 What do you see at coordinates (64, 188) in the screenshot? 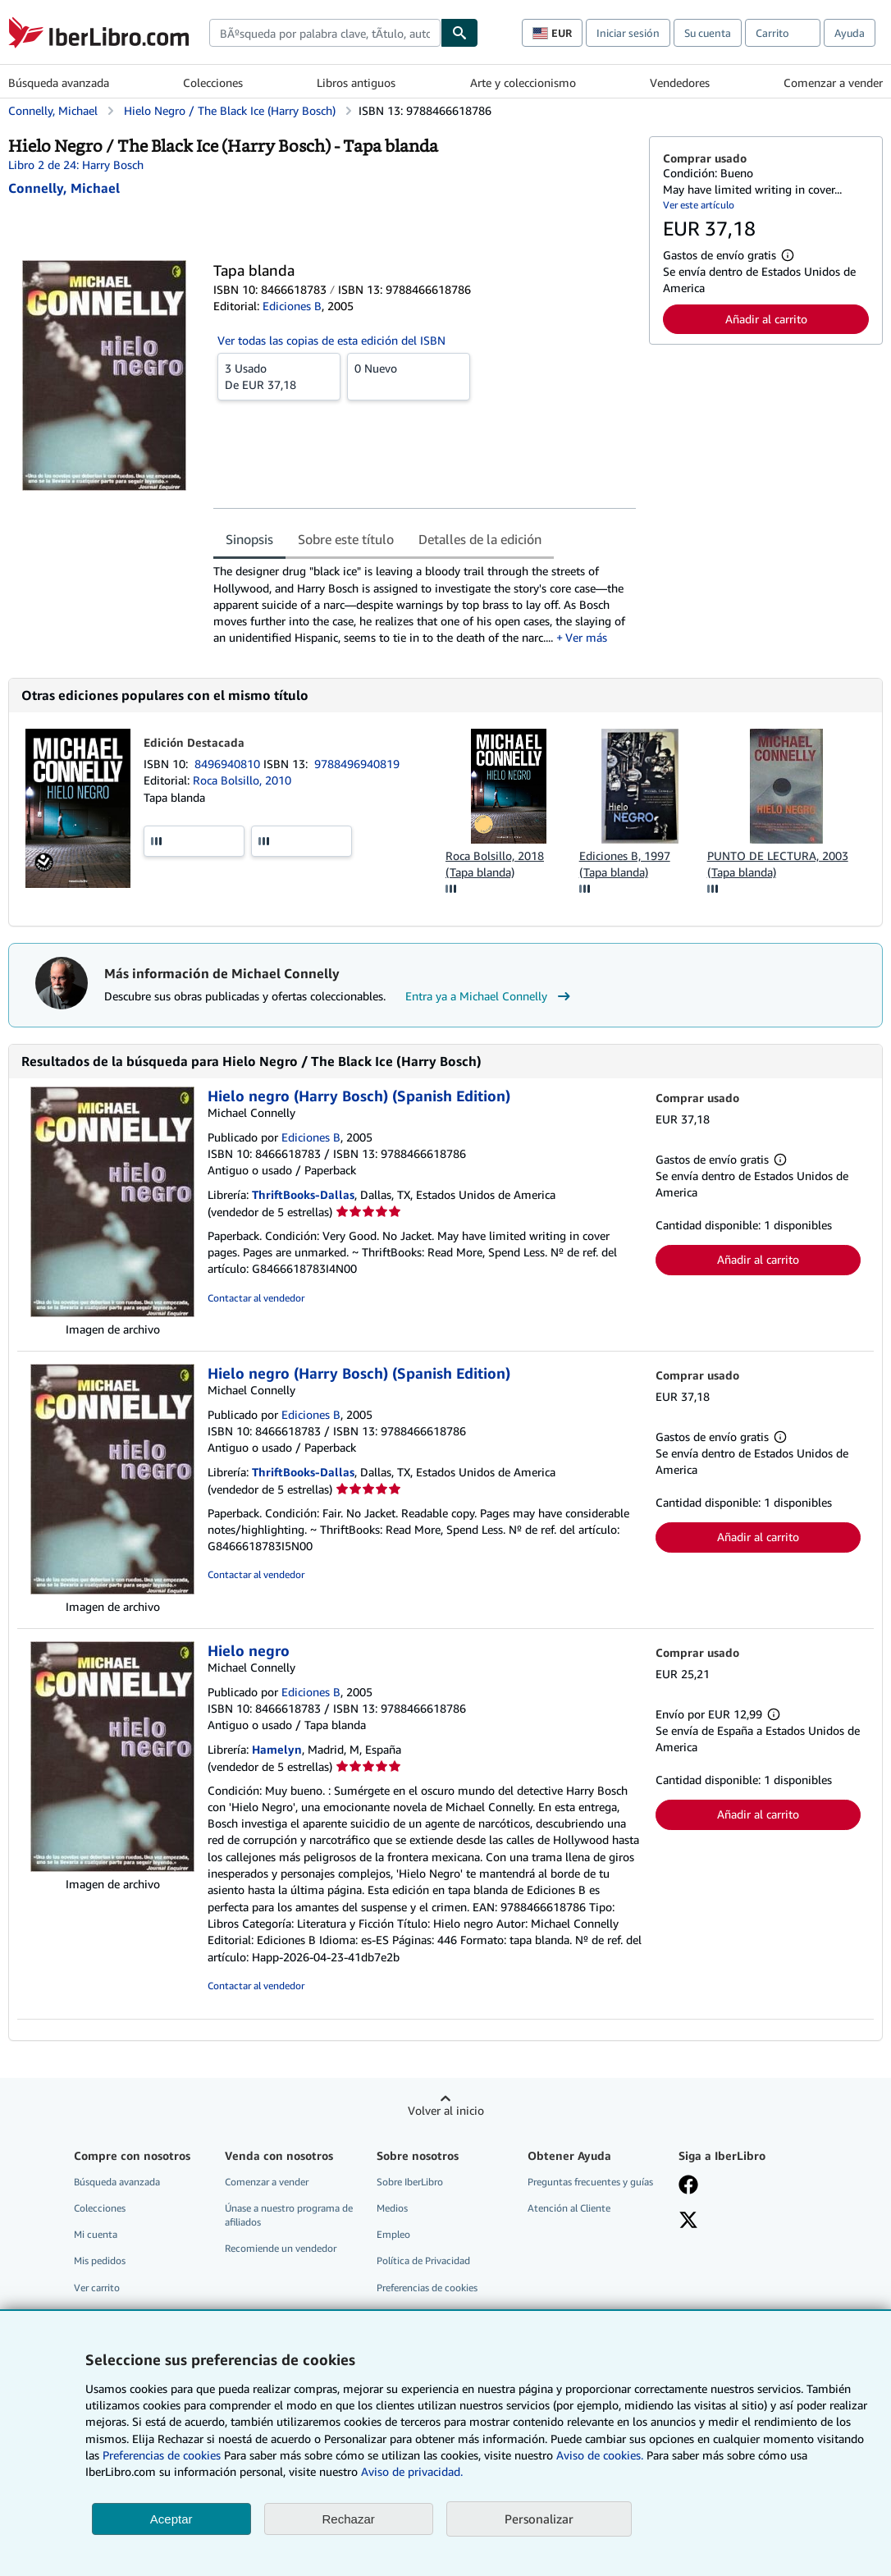
I see `[Ver detalles del colaborador para Michael Connelly]` at bounding box center [64, 188].